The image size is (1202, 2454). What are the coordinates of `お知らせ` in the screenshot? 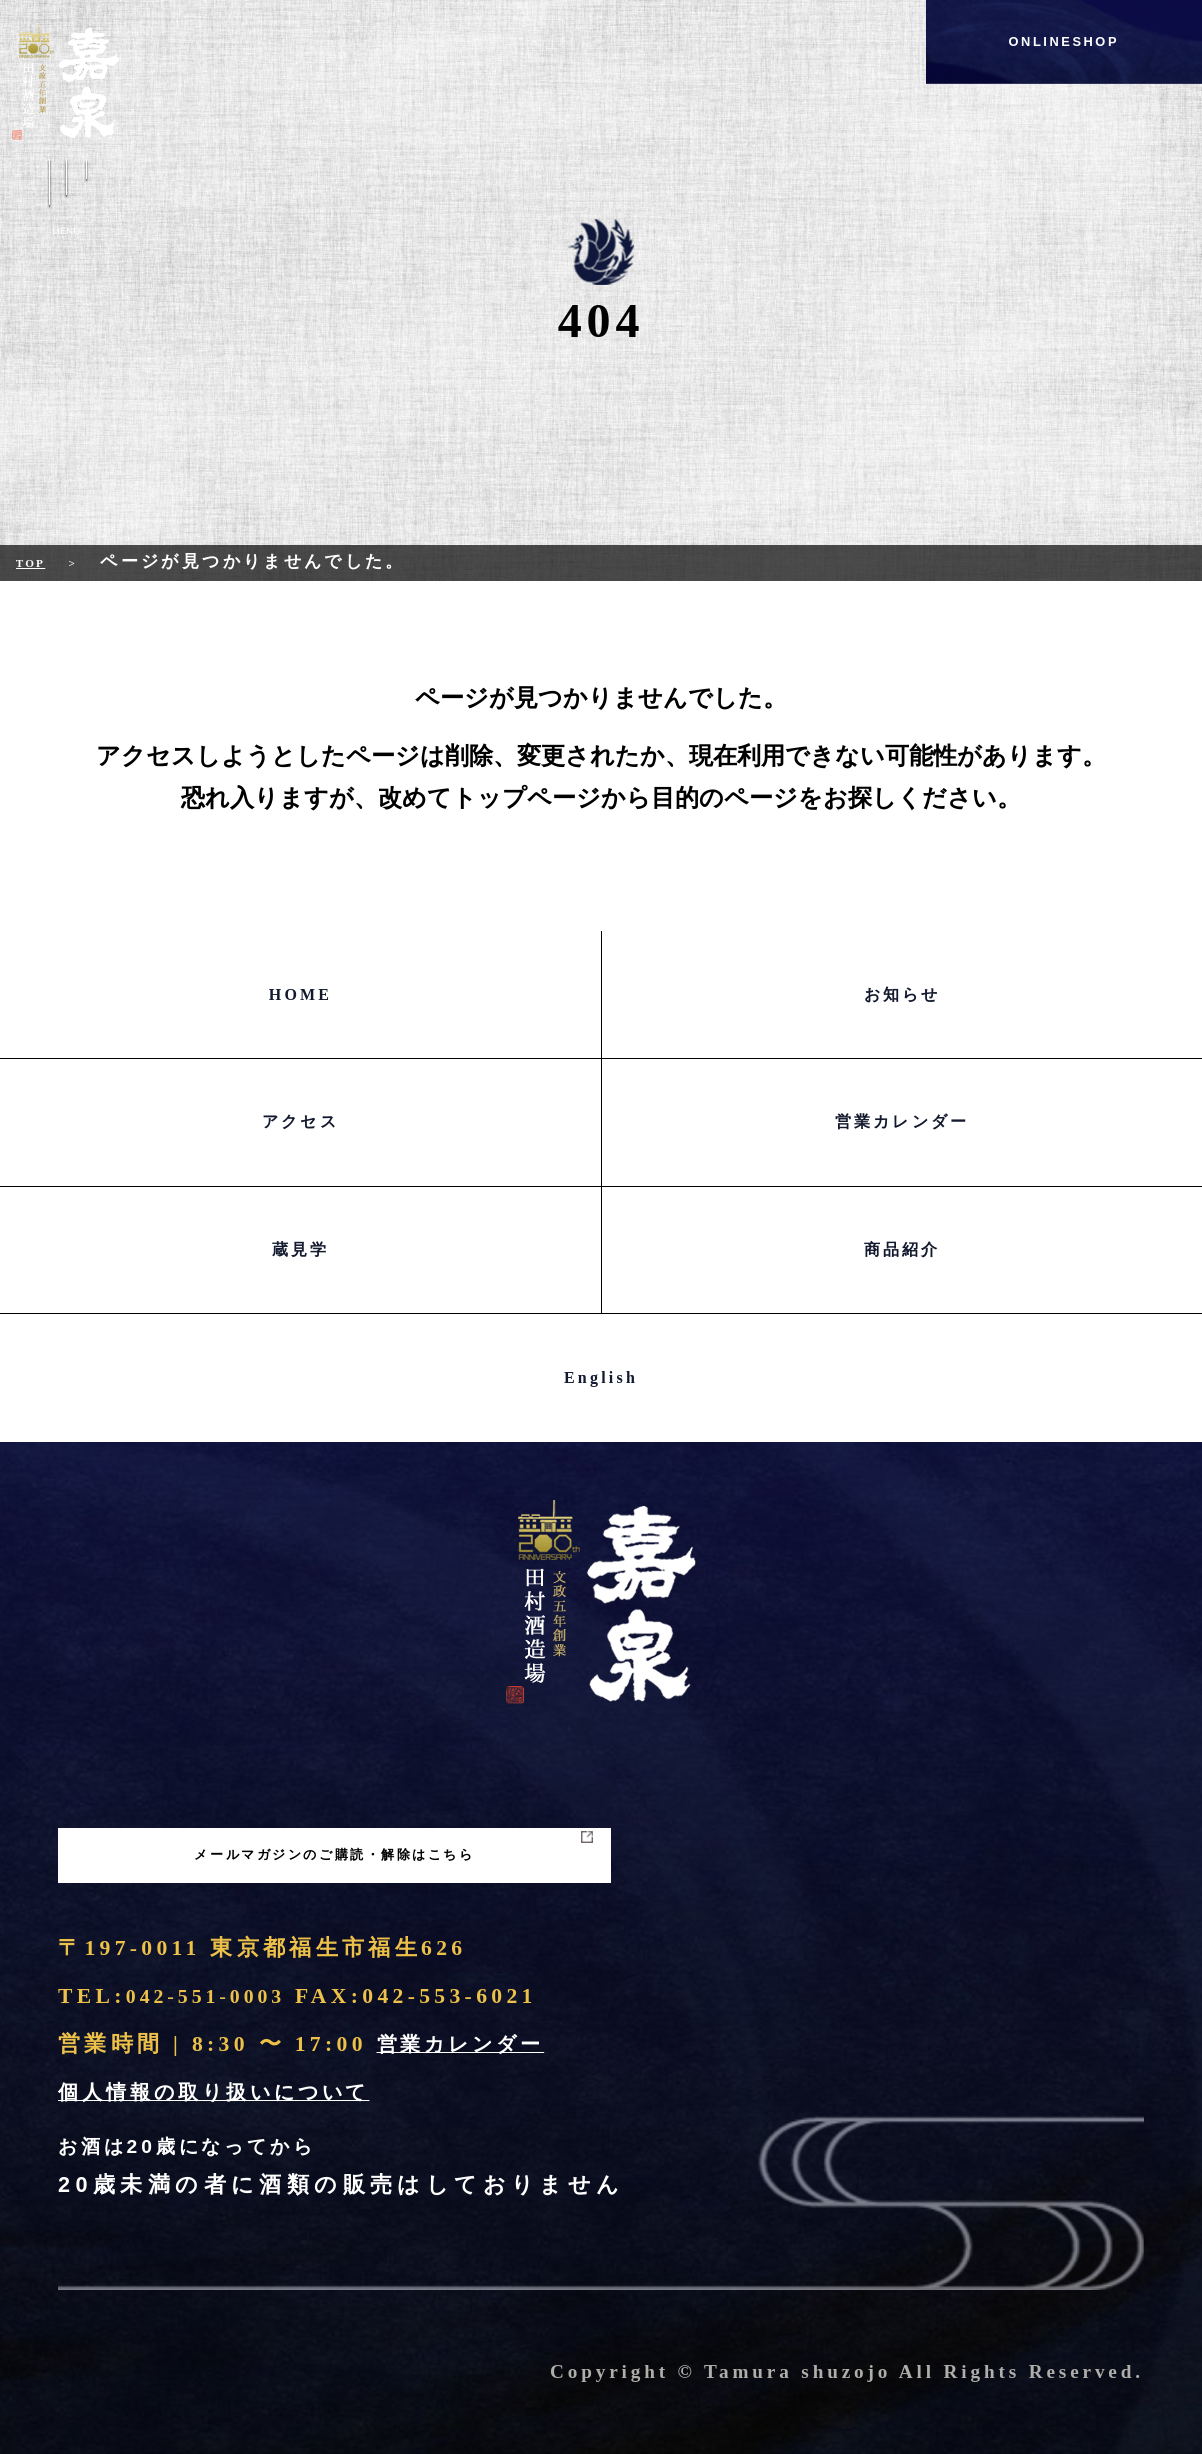 It's located at (902, 994).